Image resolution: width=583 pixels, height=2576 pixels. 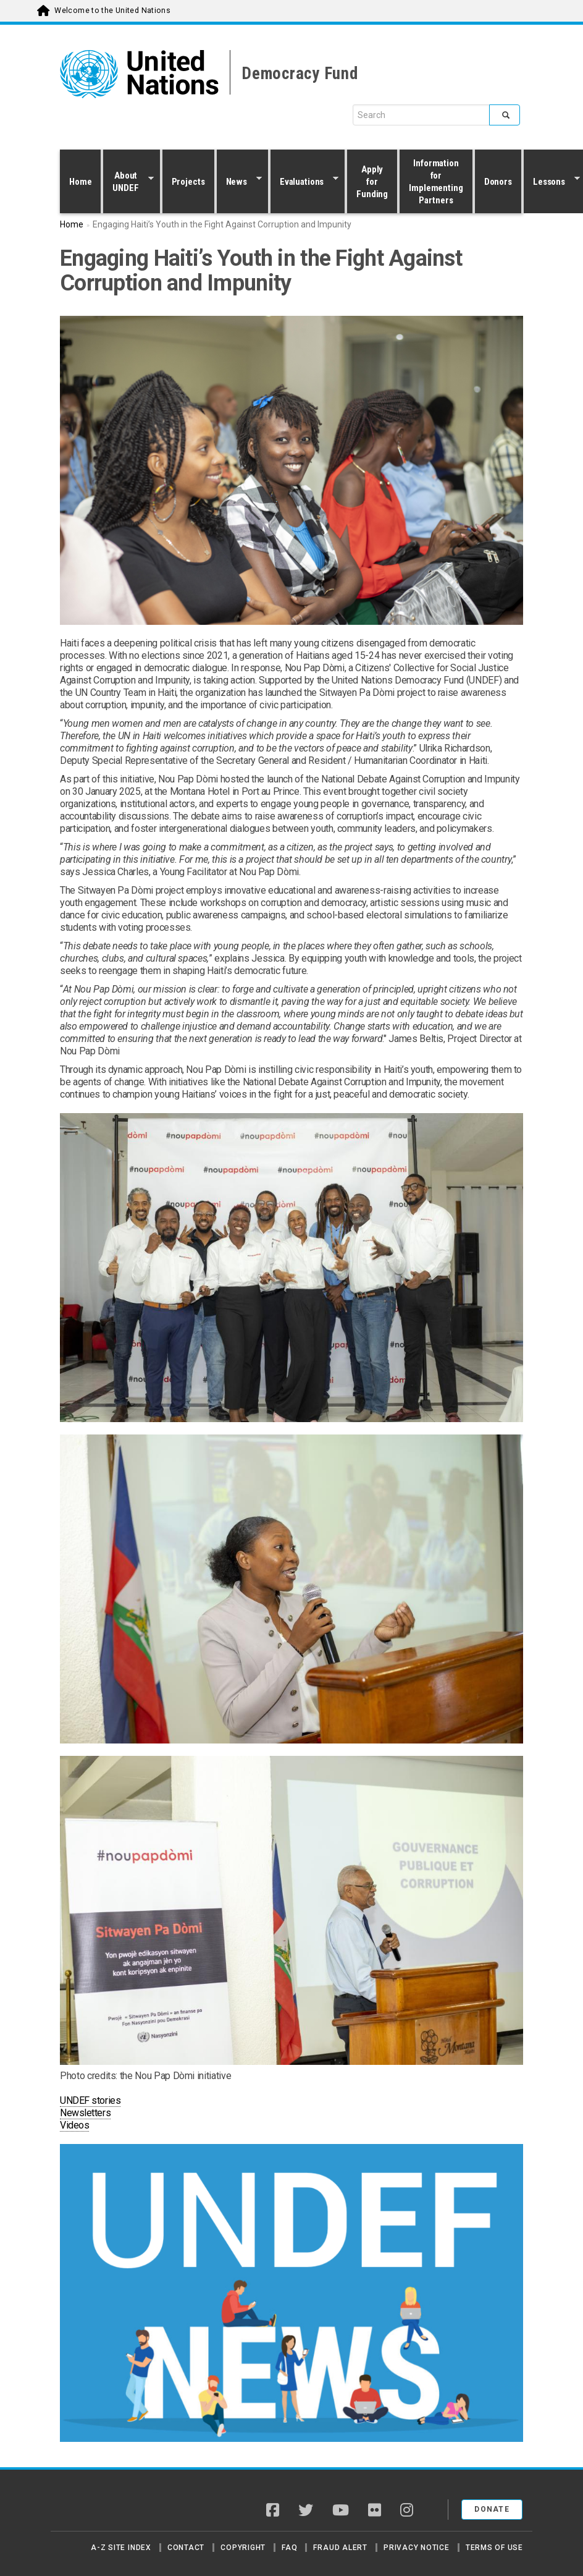 What do you see at coordinates (128, 181) in the screenshot?
I see `About UNDEF` at bounding box center [128, 181].